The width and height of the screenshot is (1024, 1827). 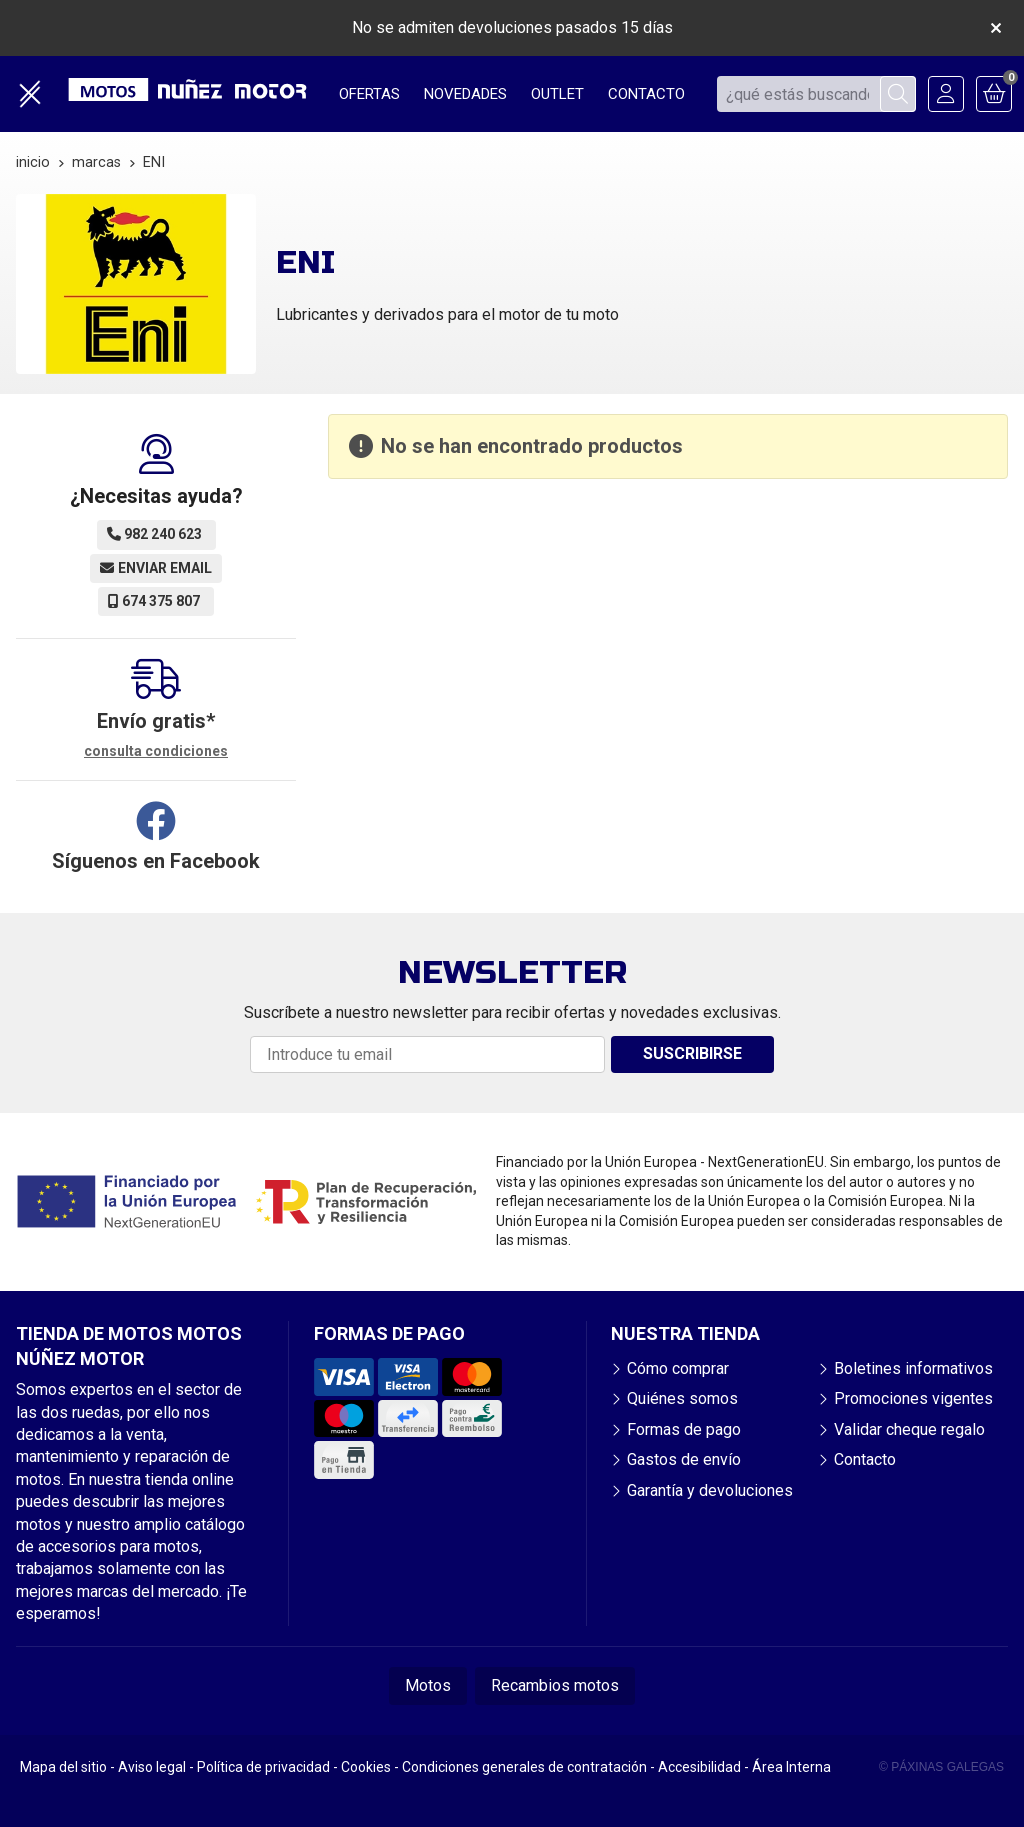 What do you see at coordinates (156, 751) in the screenshot?
I see `consulta condiciones` at bounding box center [156, 751].